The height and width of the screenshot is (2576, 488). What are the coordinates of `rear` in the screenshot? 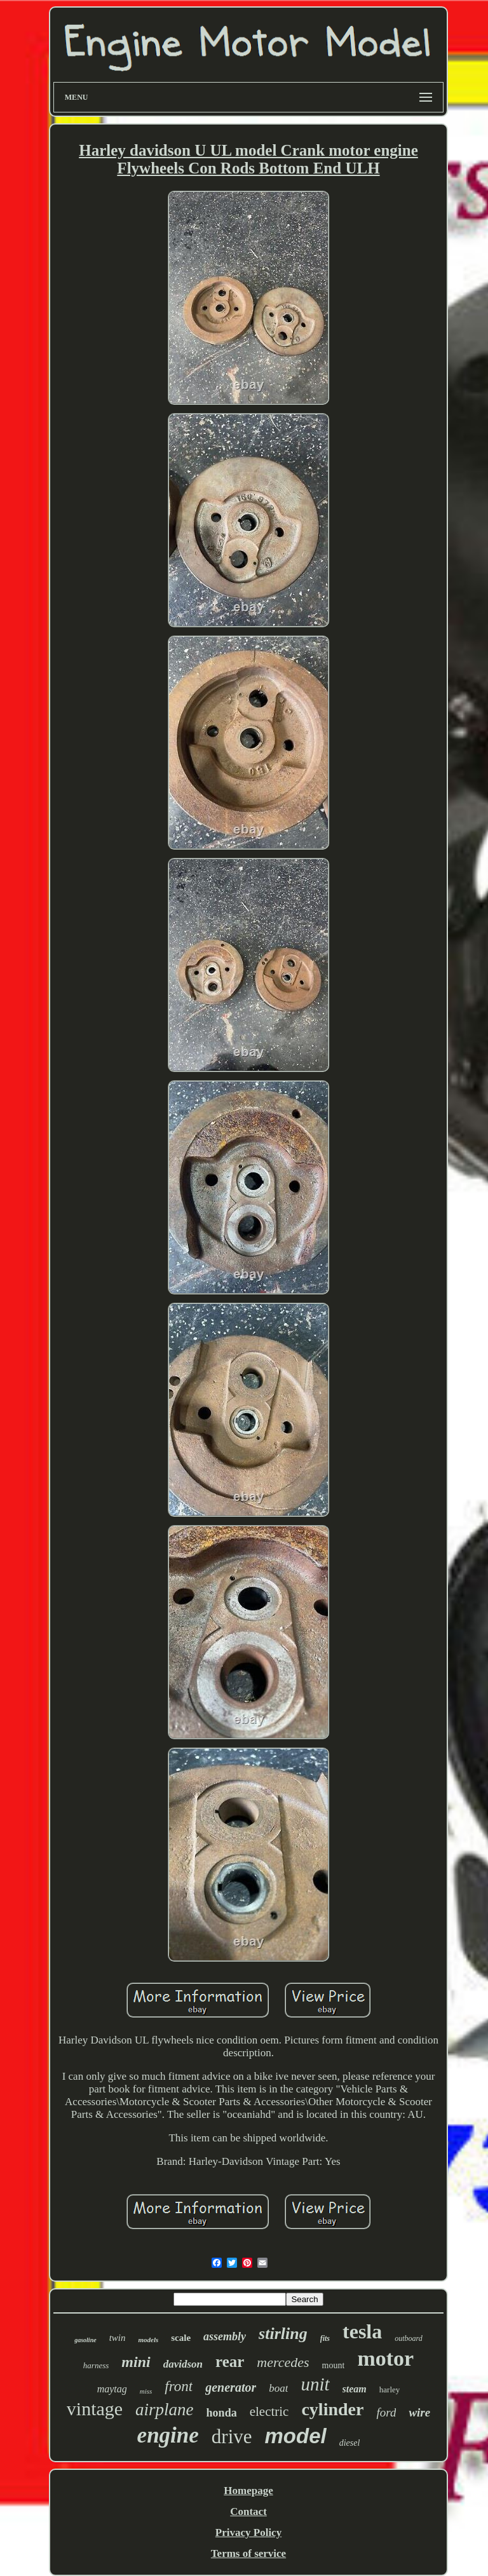 It's located at (229, 2361).